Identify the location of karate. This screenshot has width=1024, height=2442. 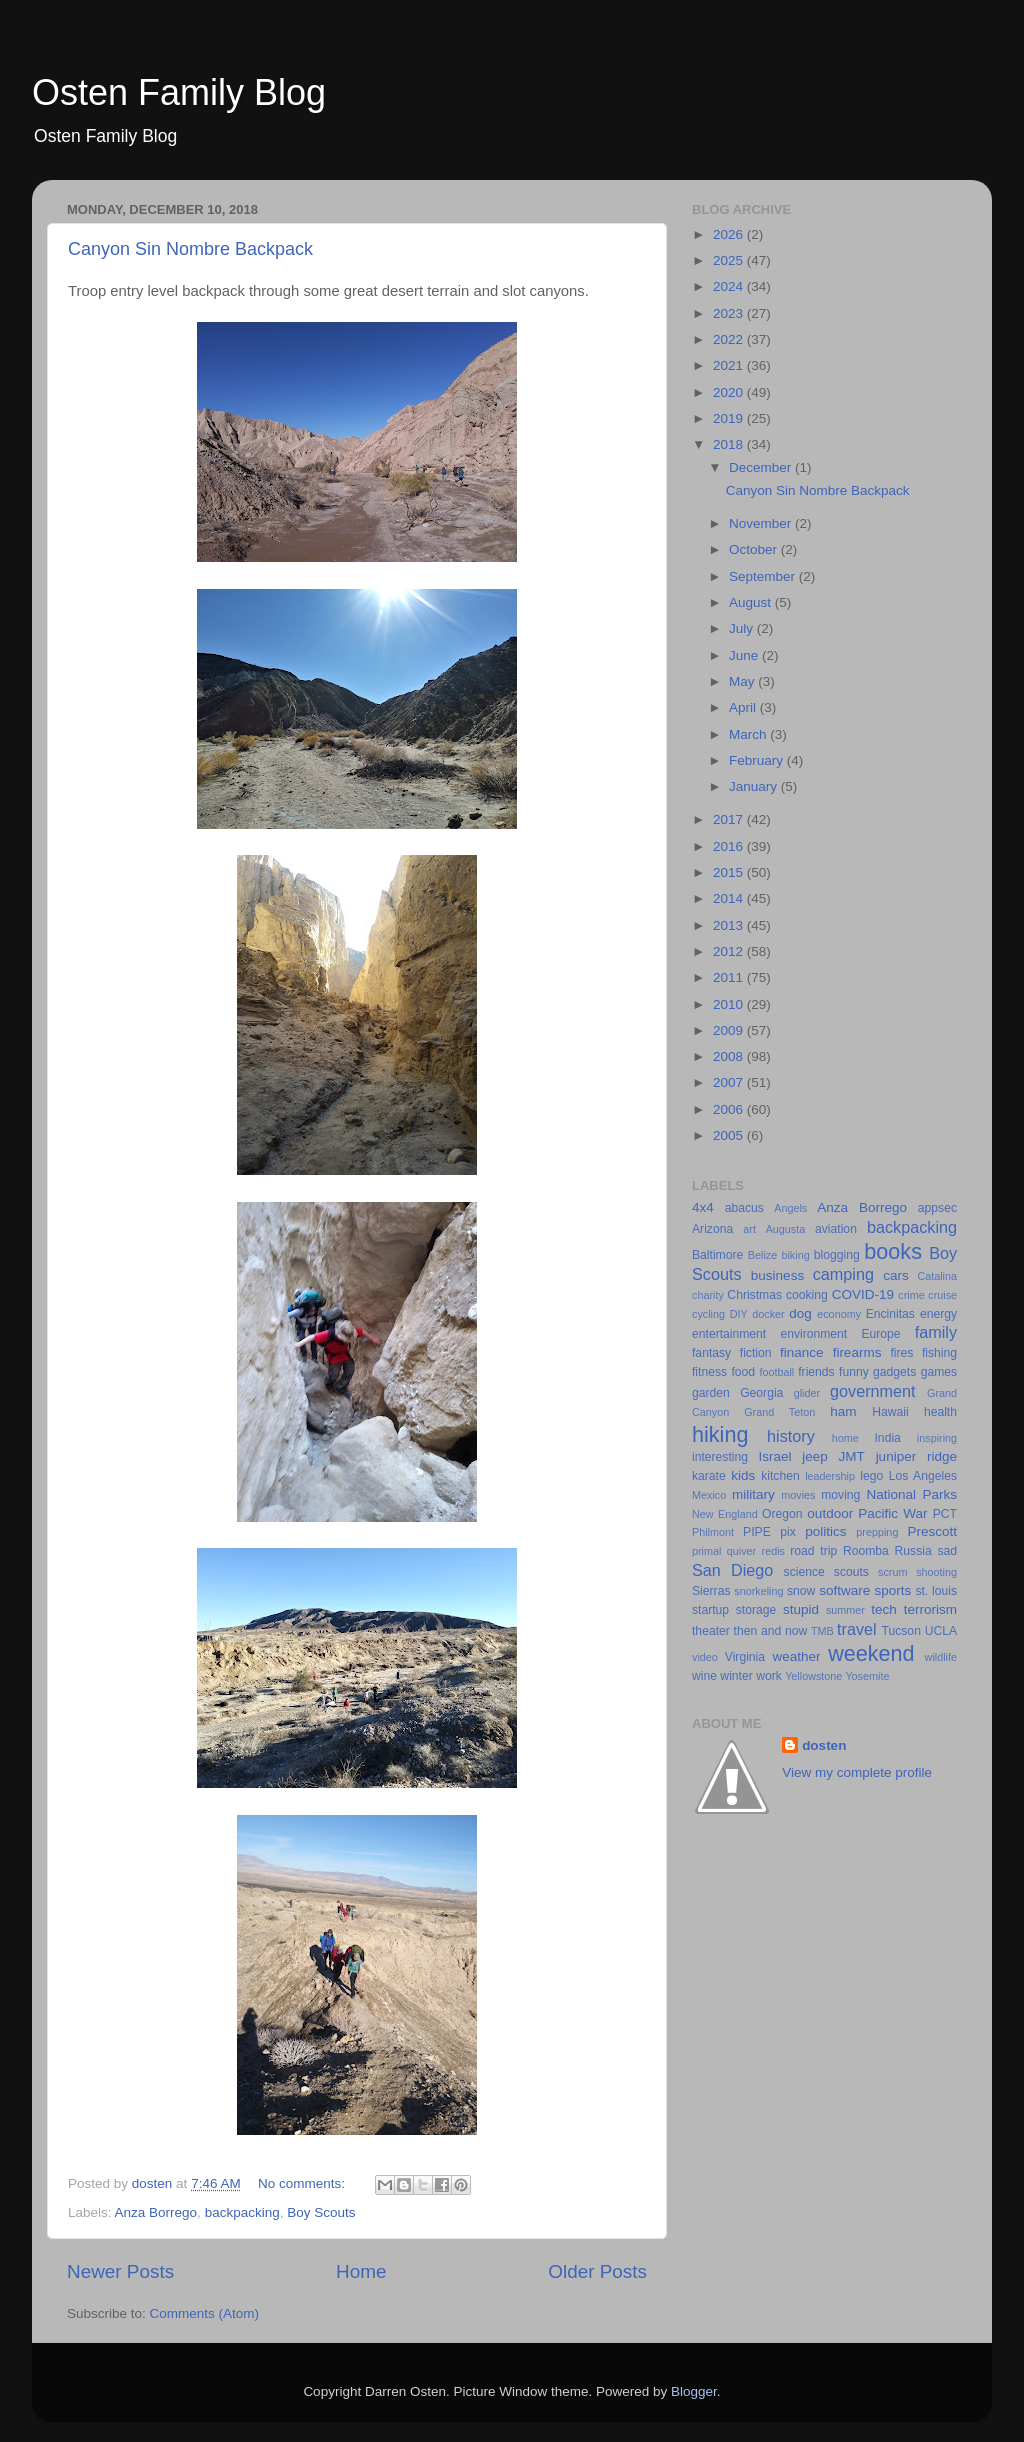
(709, 1476).